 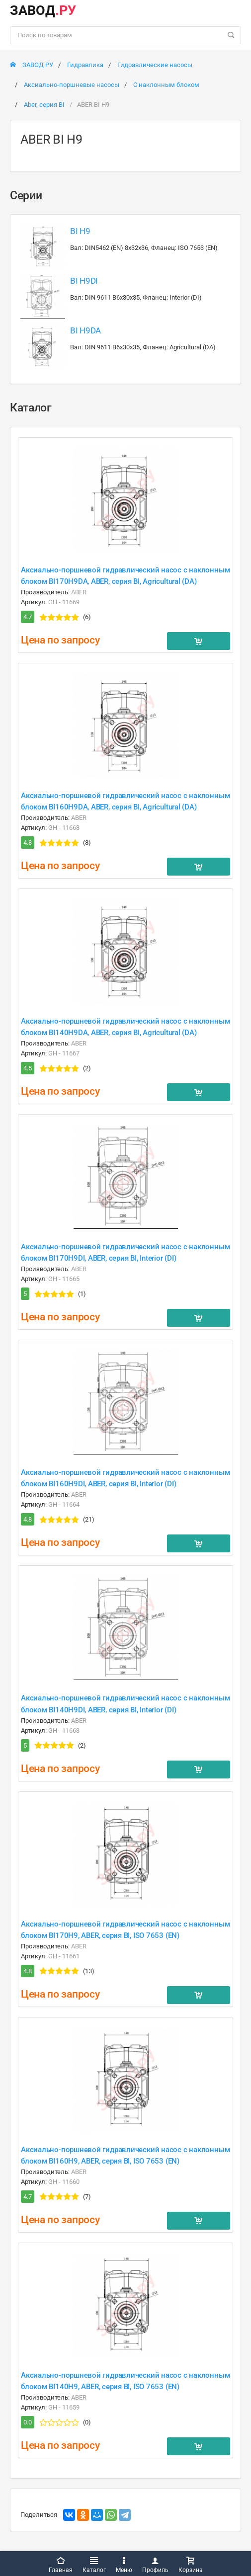 I want to click on С наклонным блоком, so click(x=166, y=84).